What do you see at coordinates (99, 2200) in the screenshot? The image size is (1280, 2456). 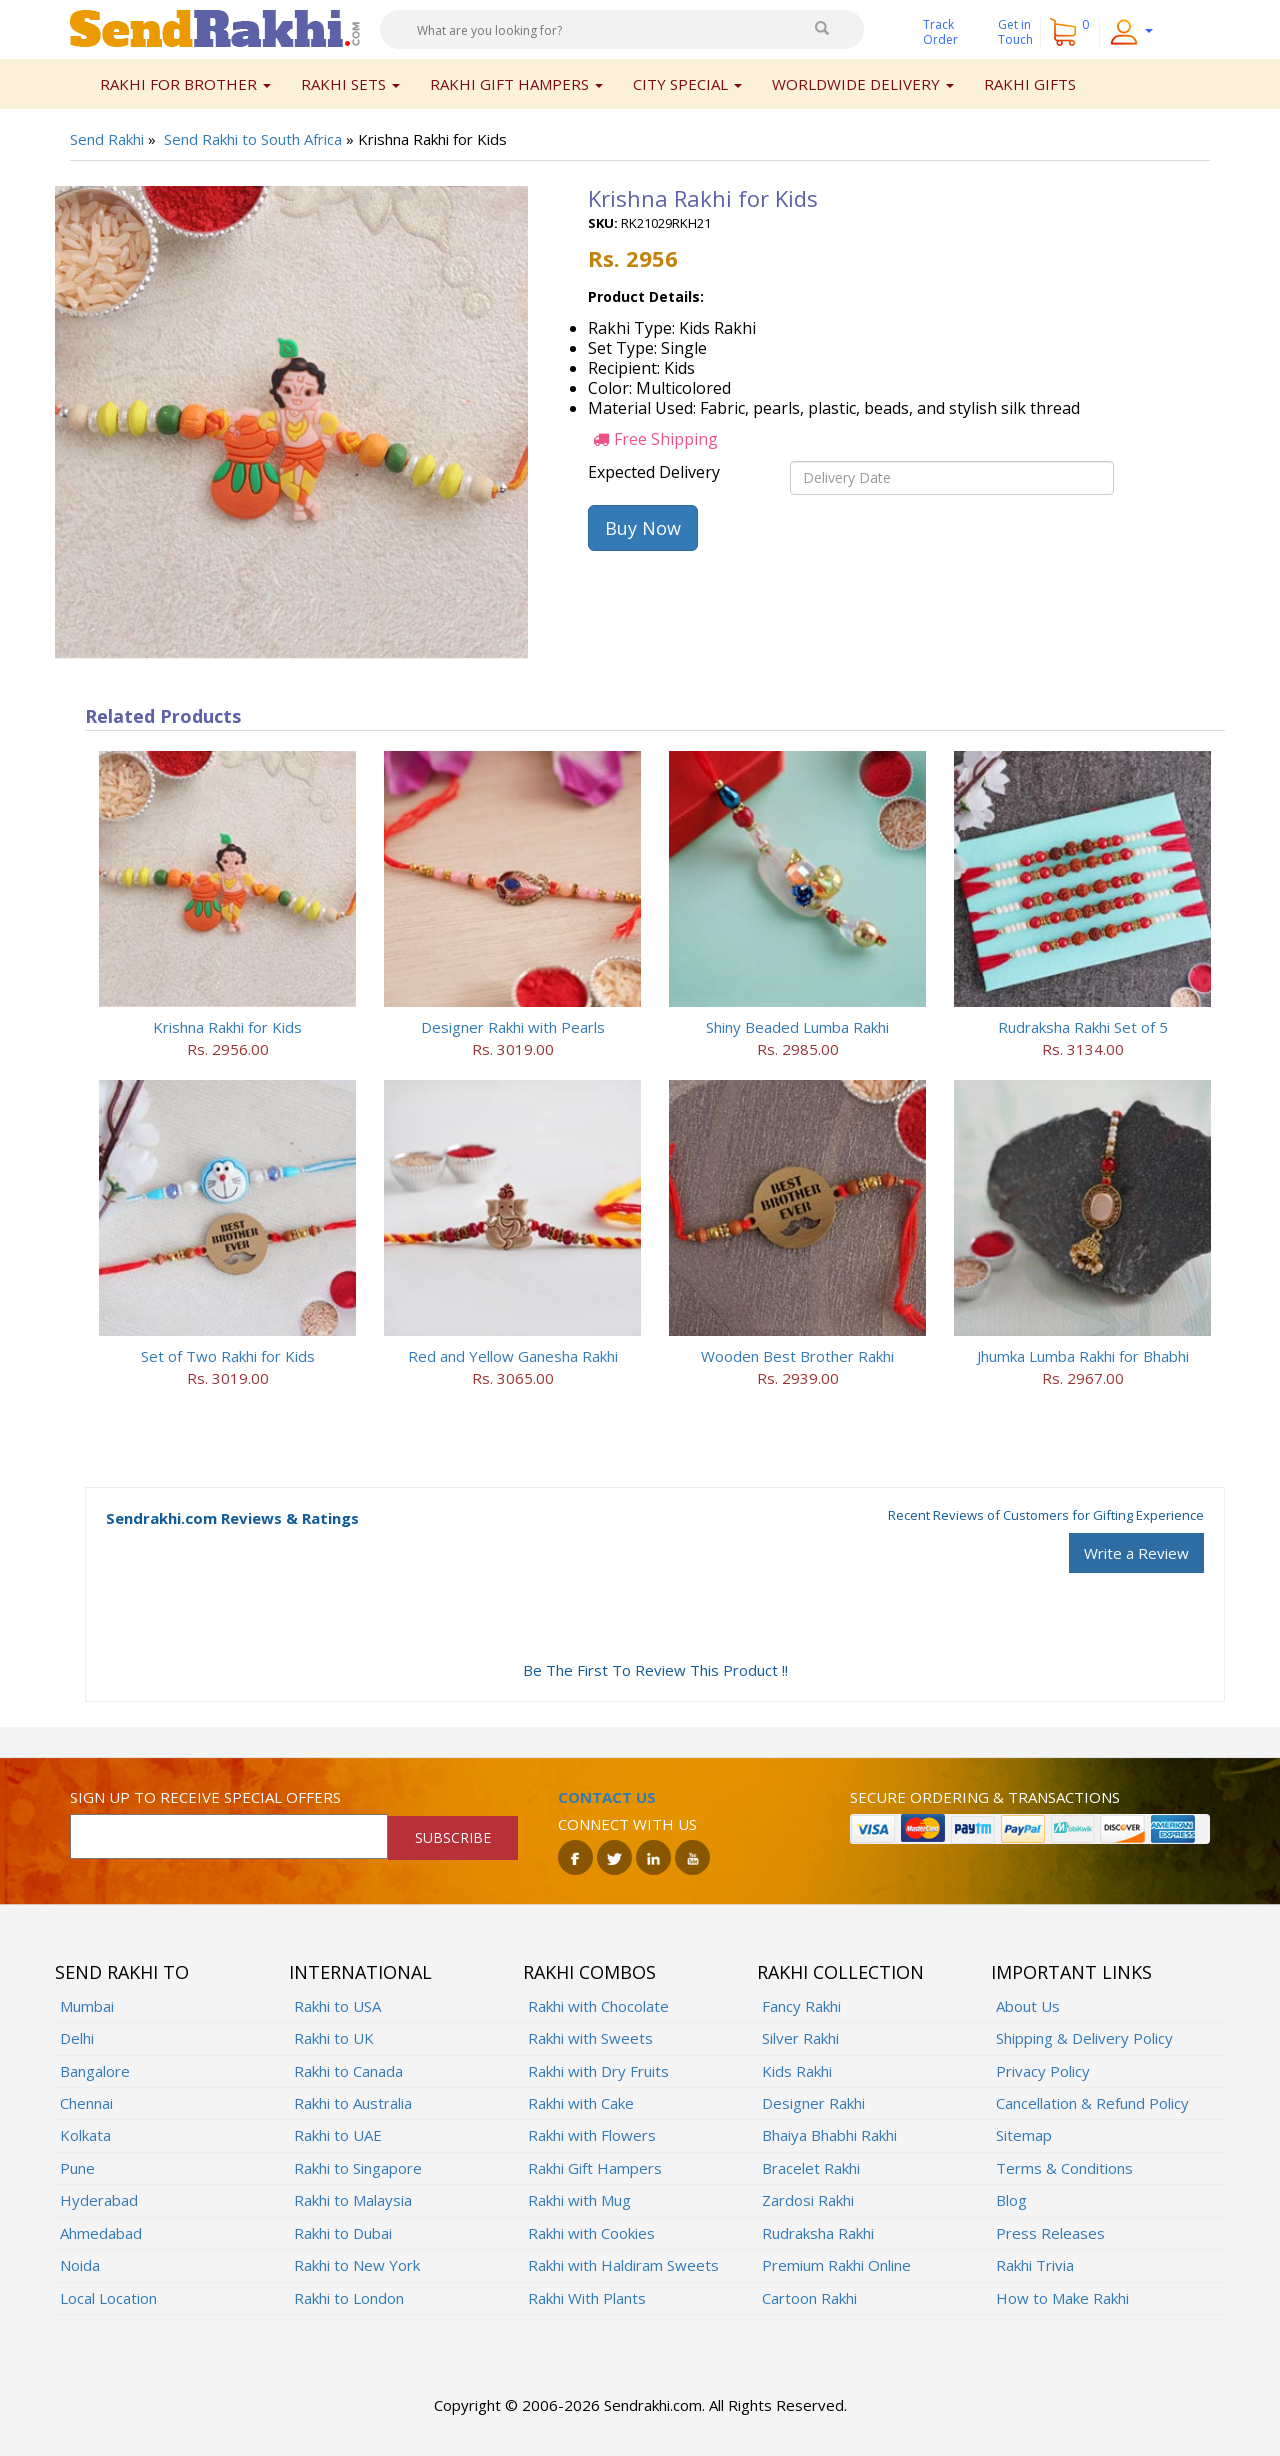 I see `Hyderabad` at bounding box center [99, 2200].